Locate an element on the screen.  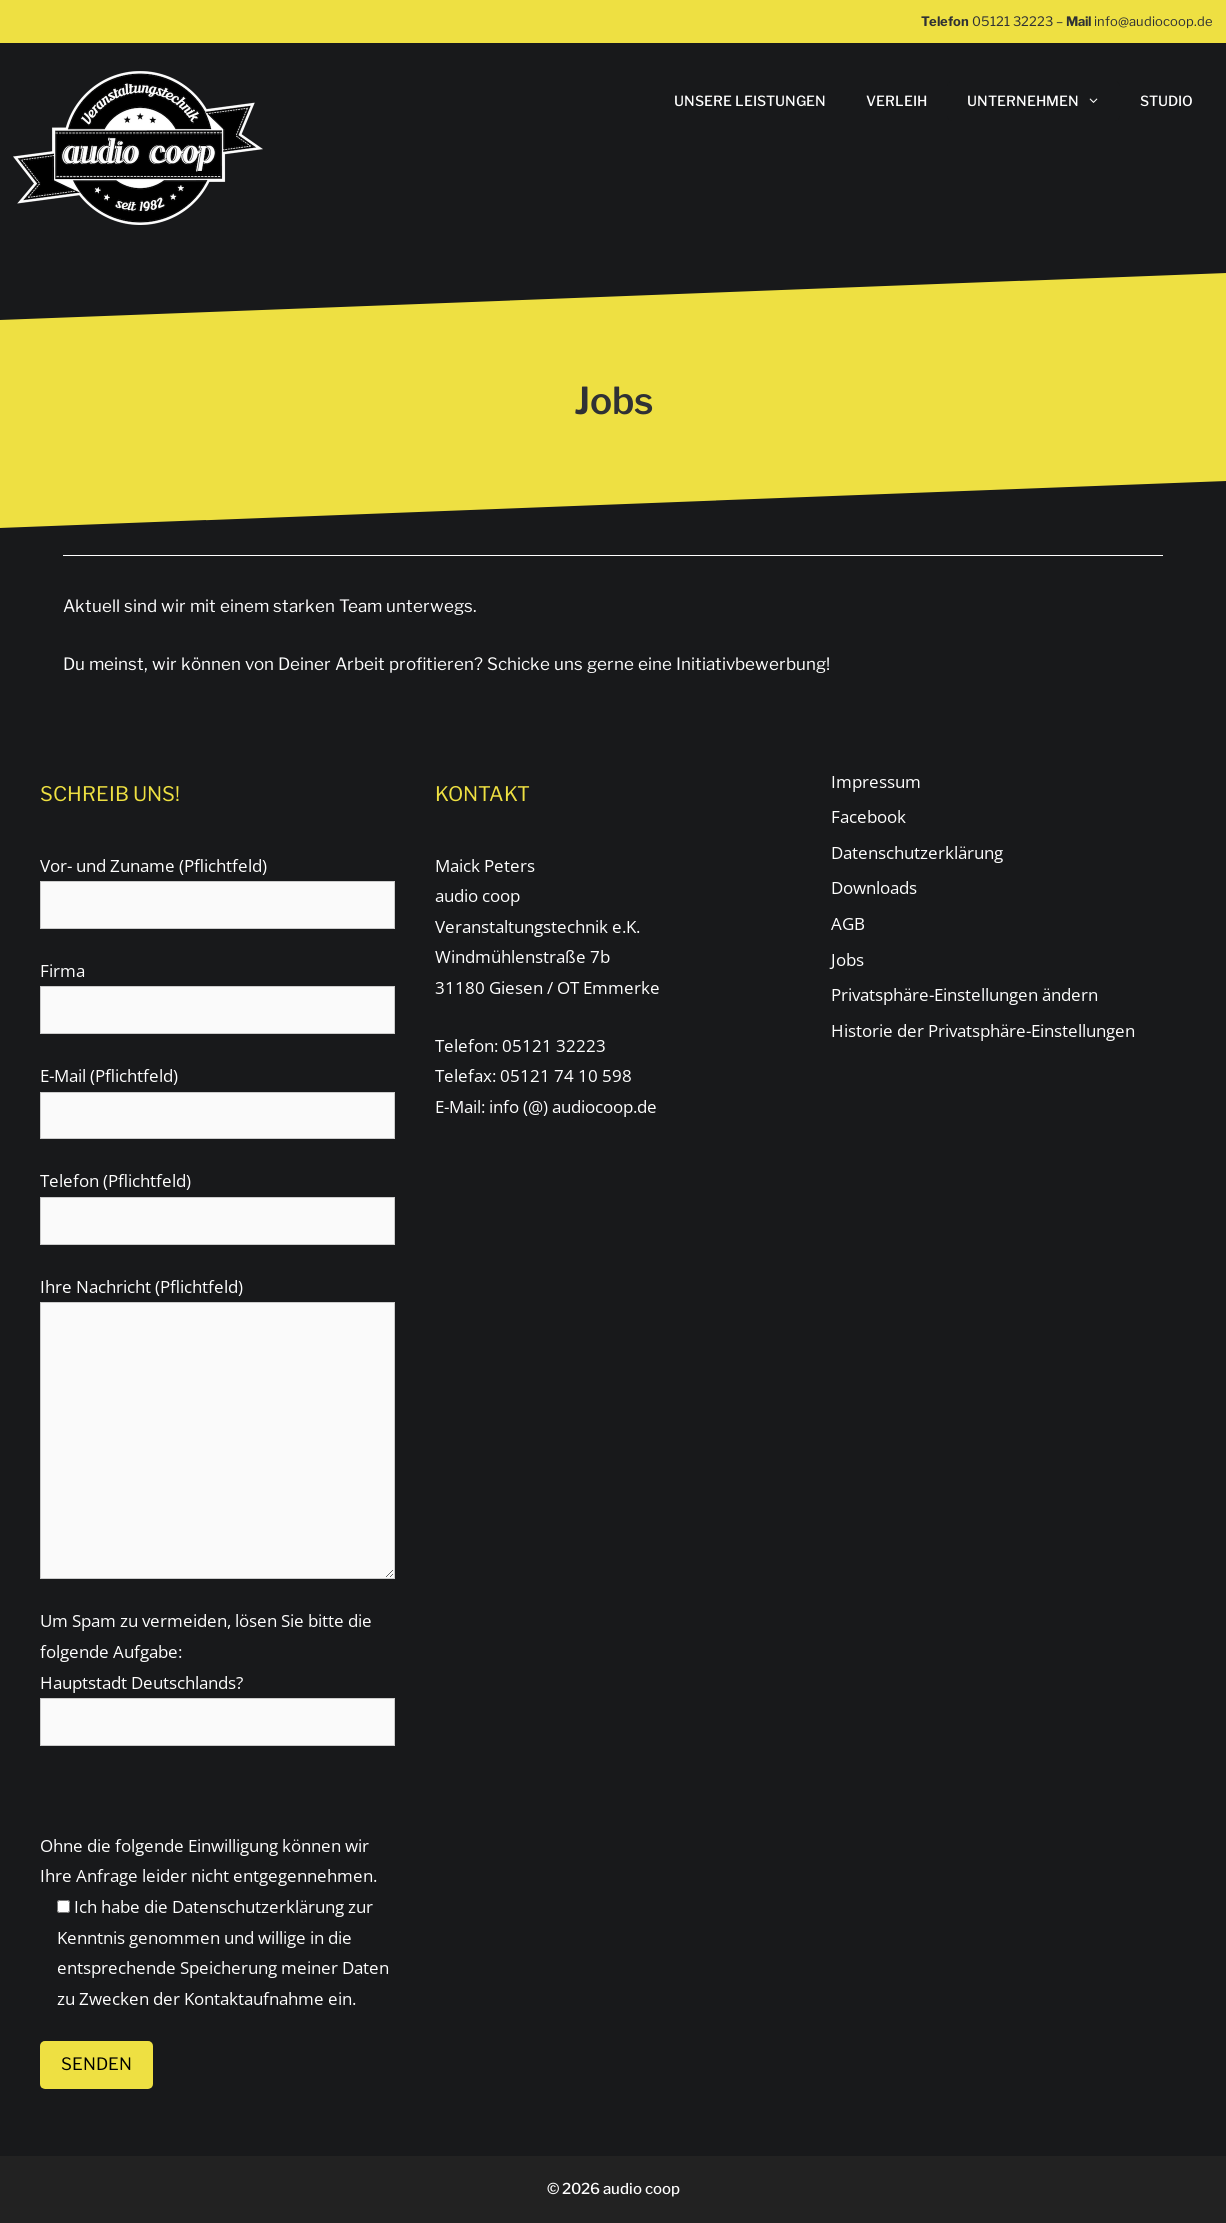
Impressum is located at coordinates (876, 781).